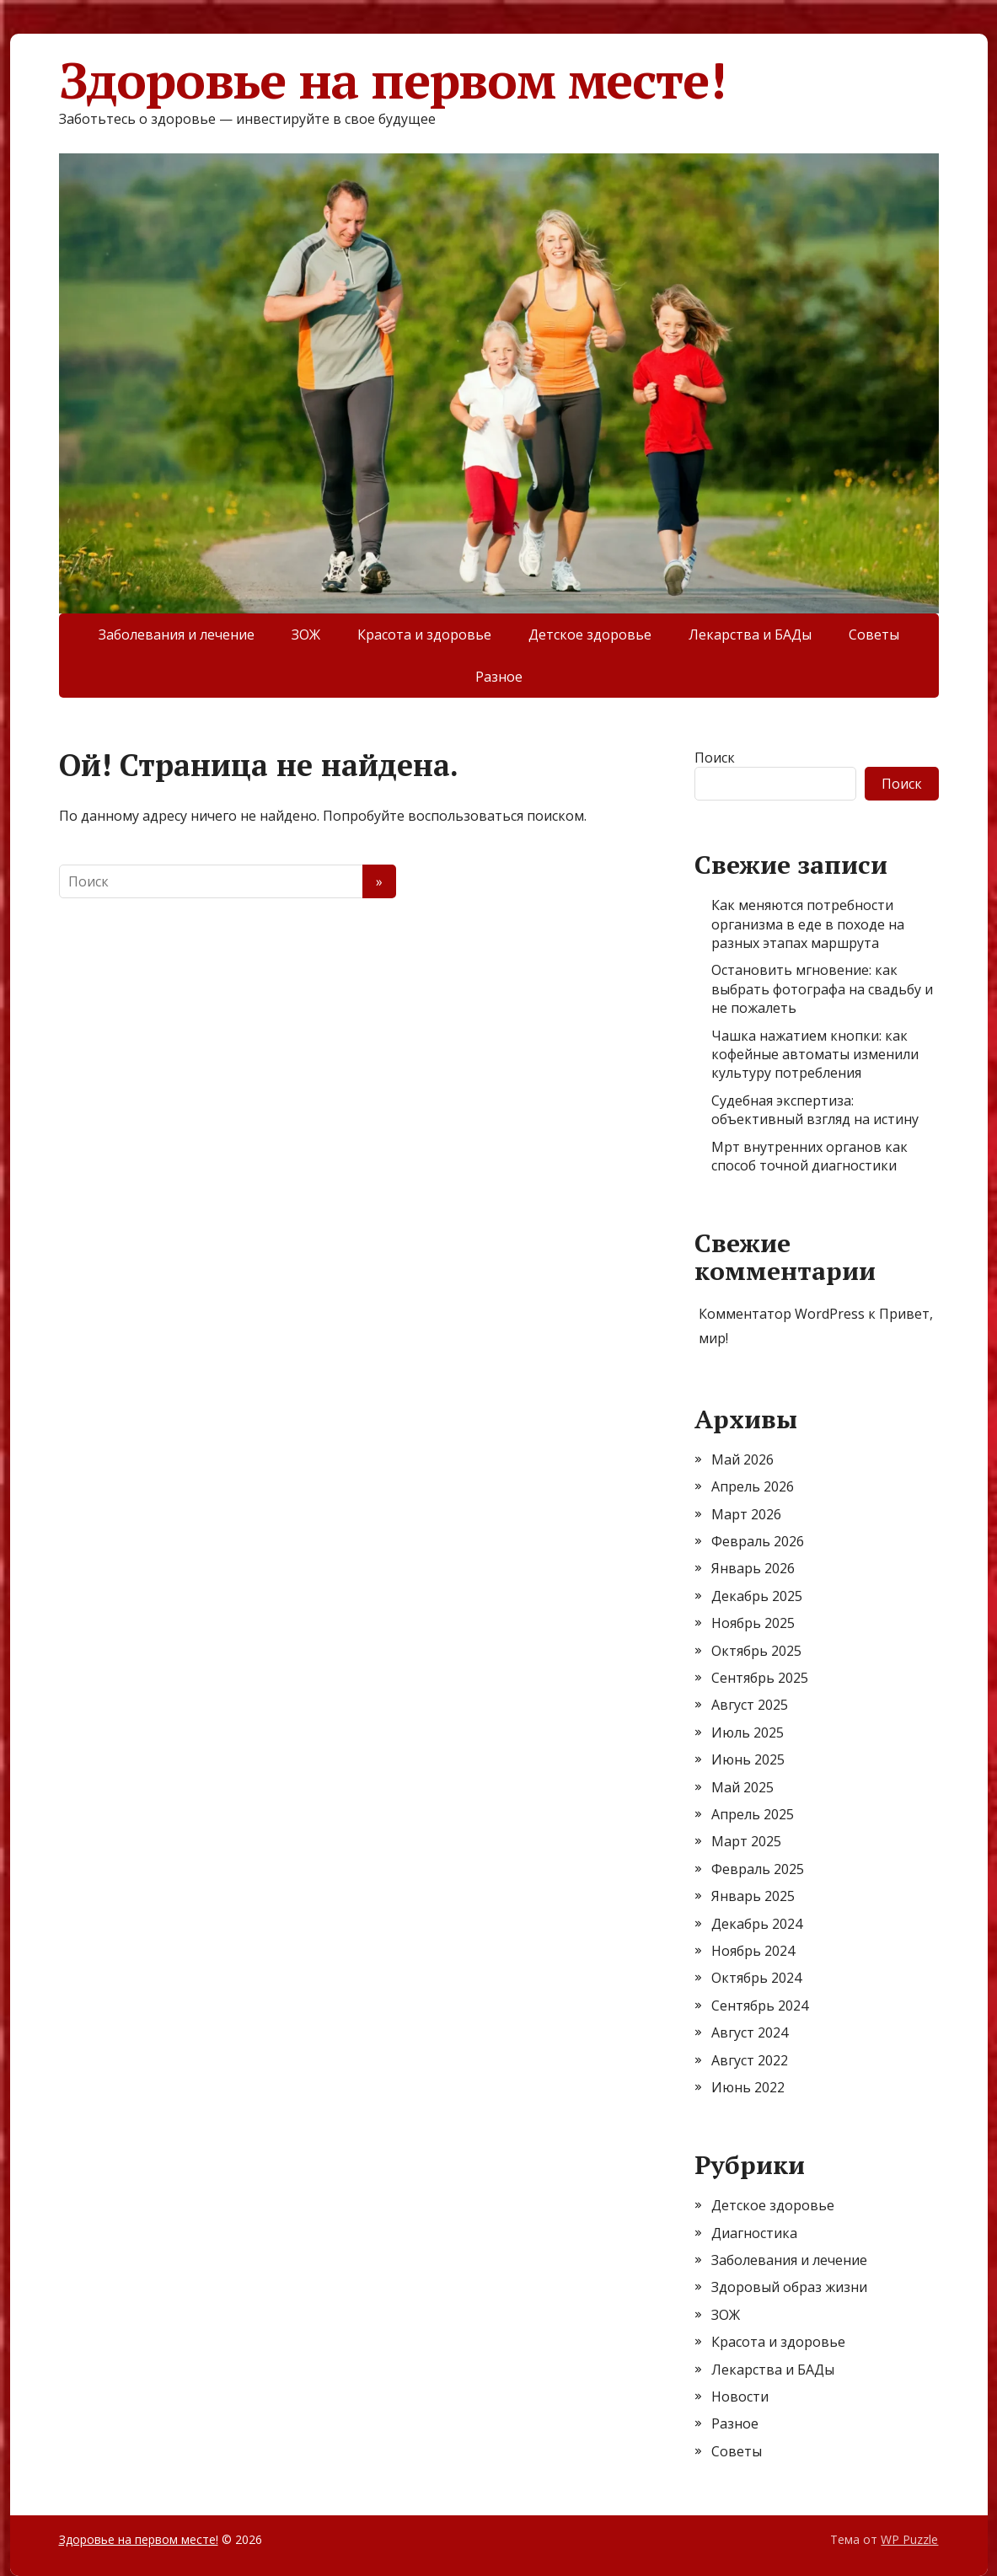 Image resolution: width=997 pixels, height=2576 pixels. I want to click on Заболевания и лечение, so click(177, 634).